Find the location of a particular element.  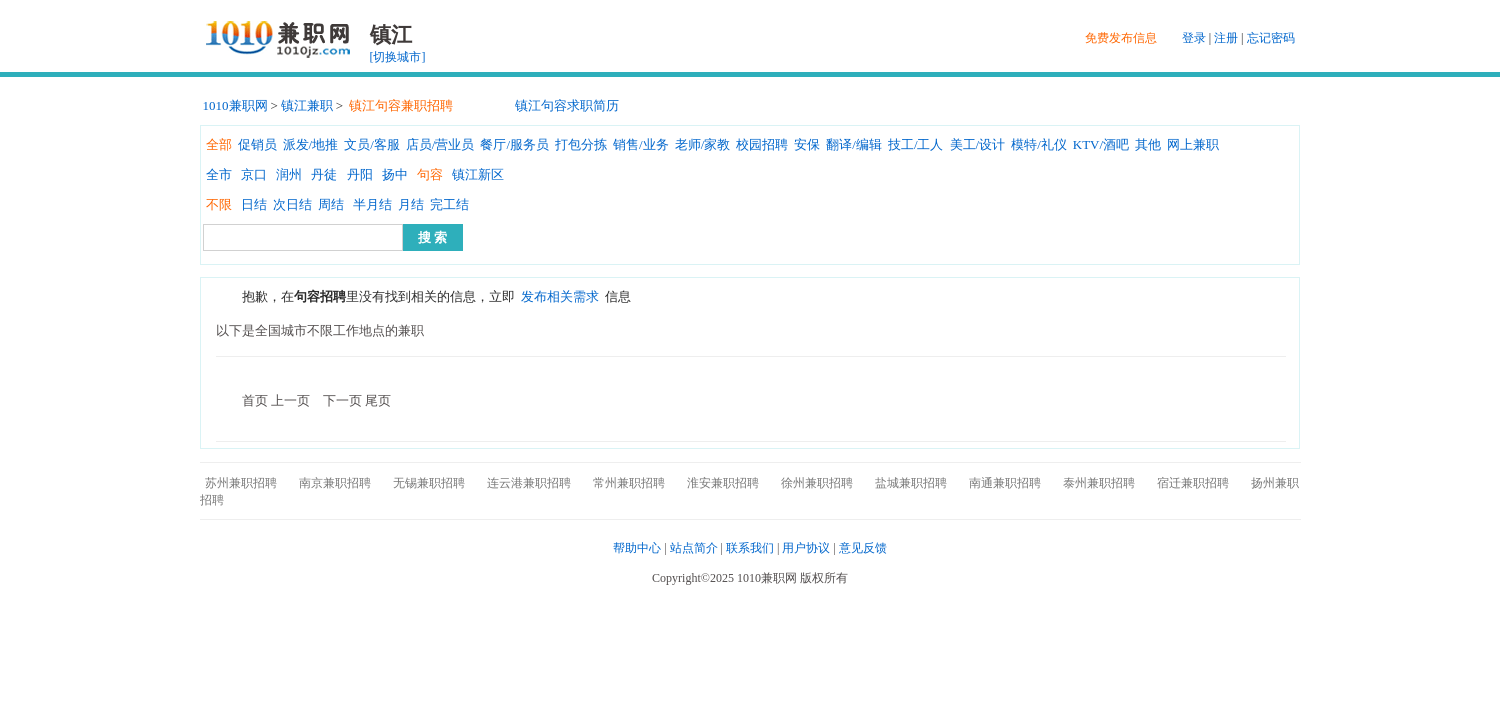

南通兼职招聘 is located at coordinates (1005, 483).